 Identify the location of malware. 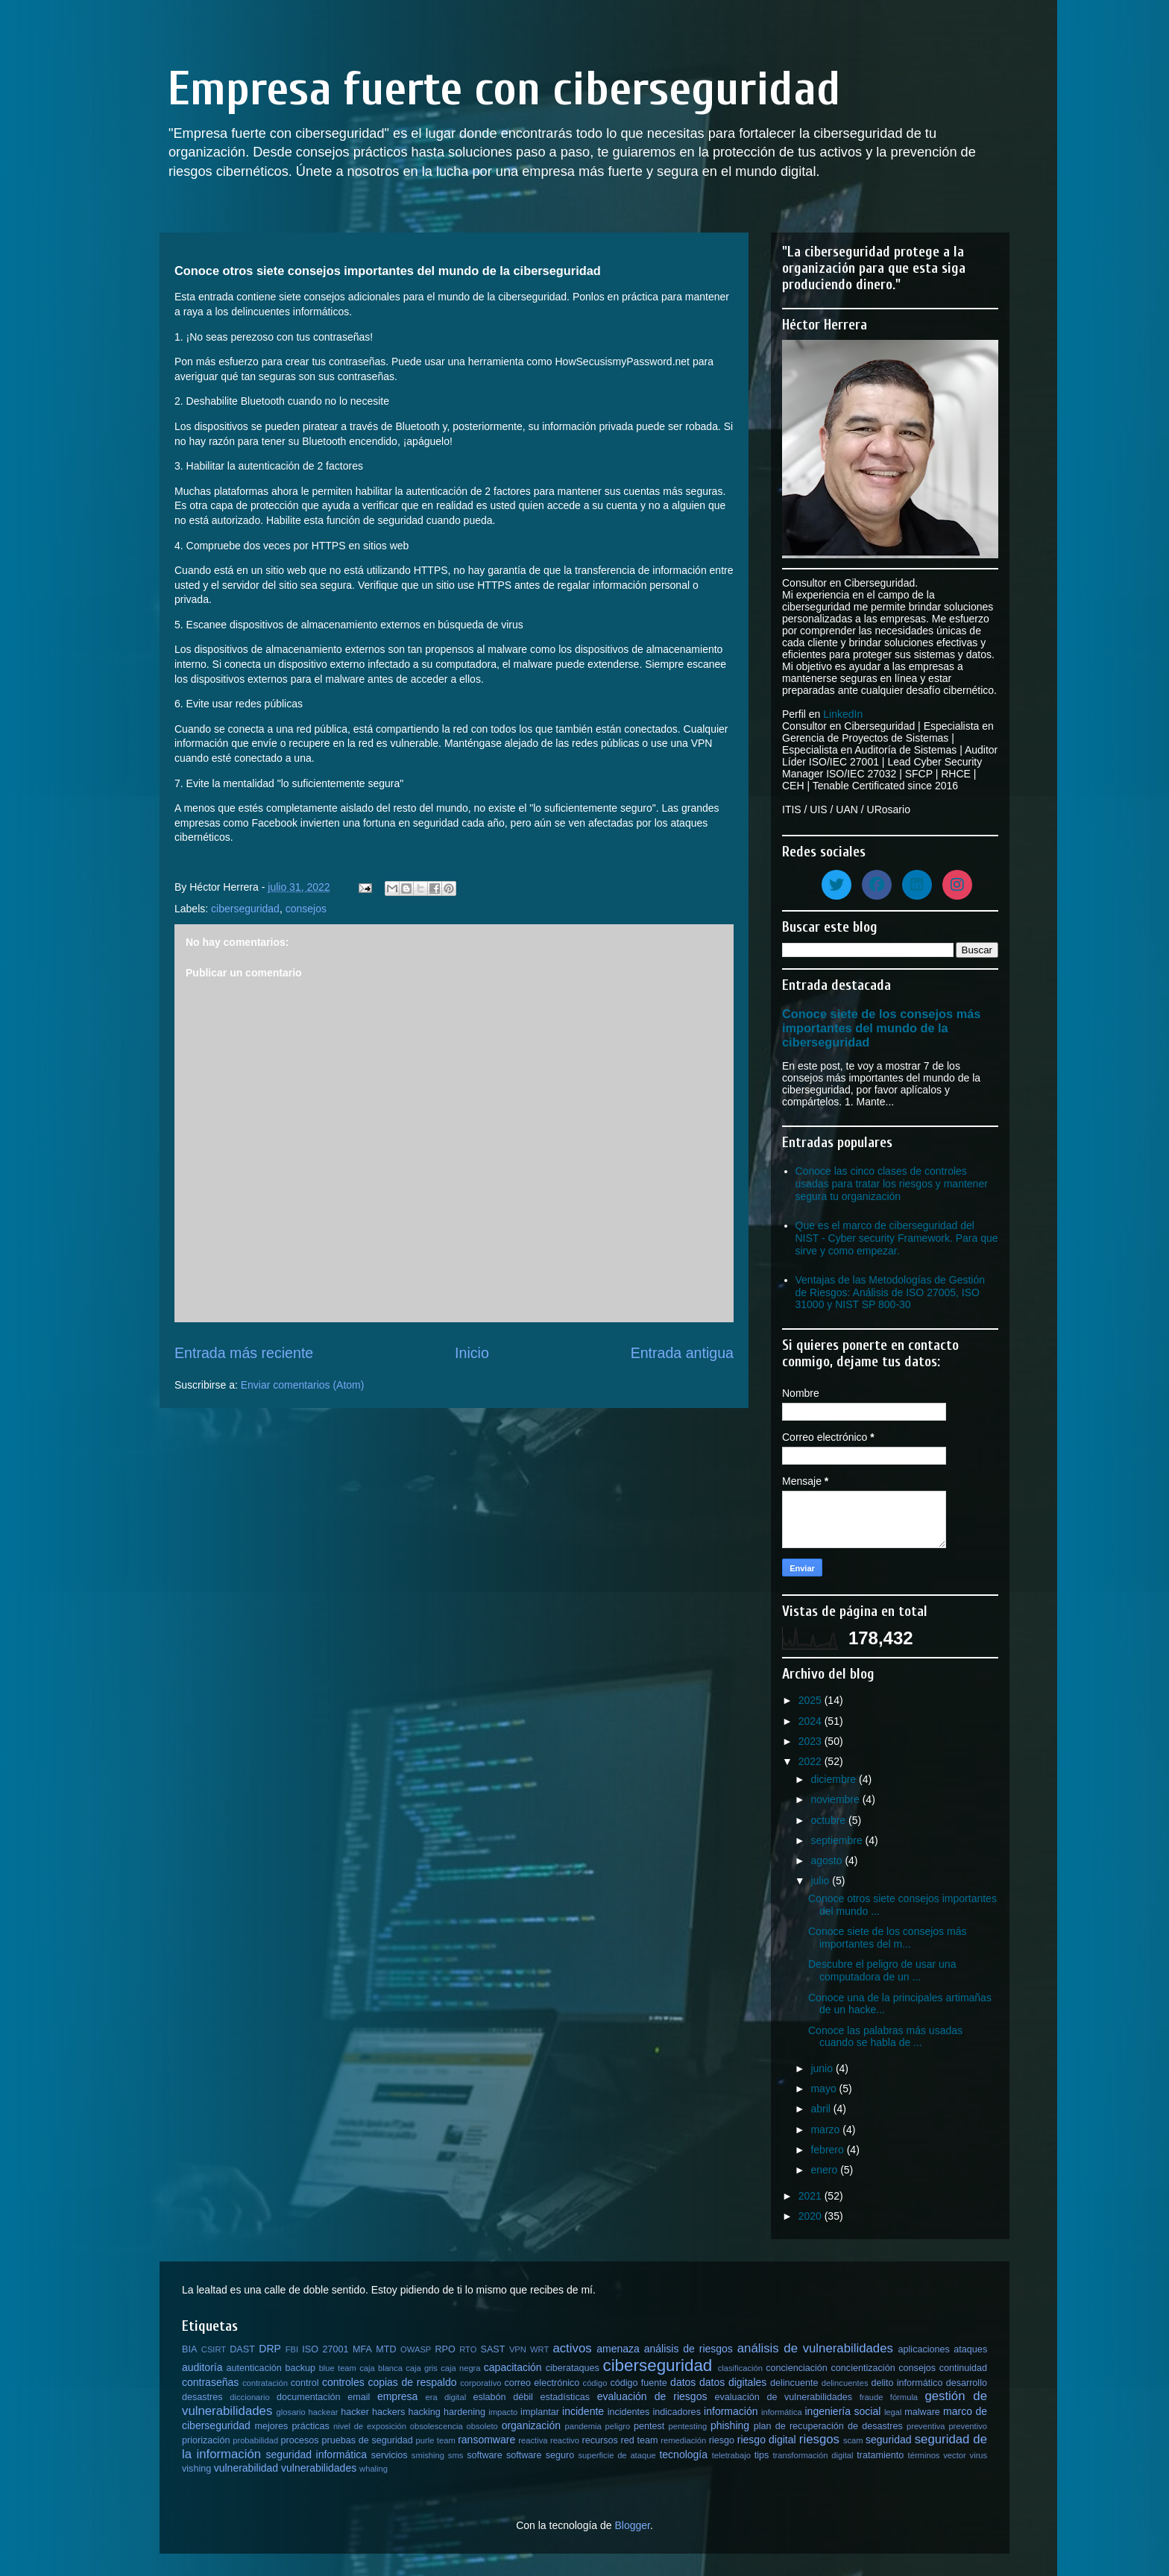
(922, 2412).